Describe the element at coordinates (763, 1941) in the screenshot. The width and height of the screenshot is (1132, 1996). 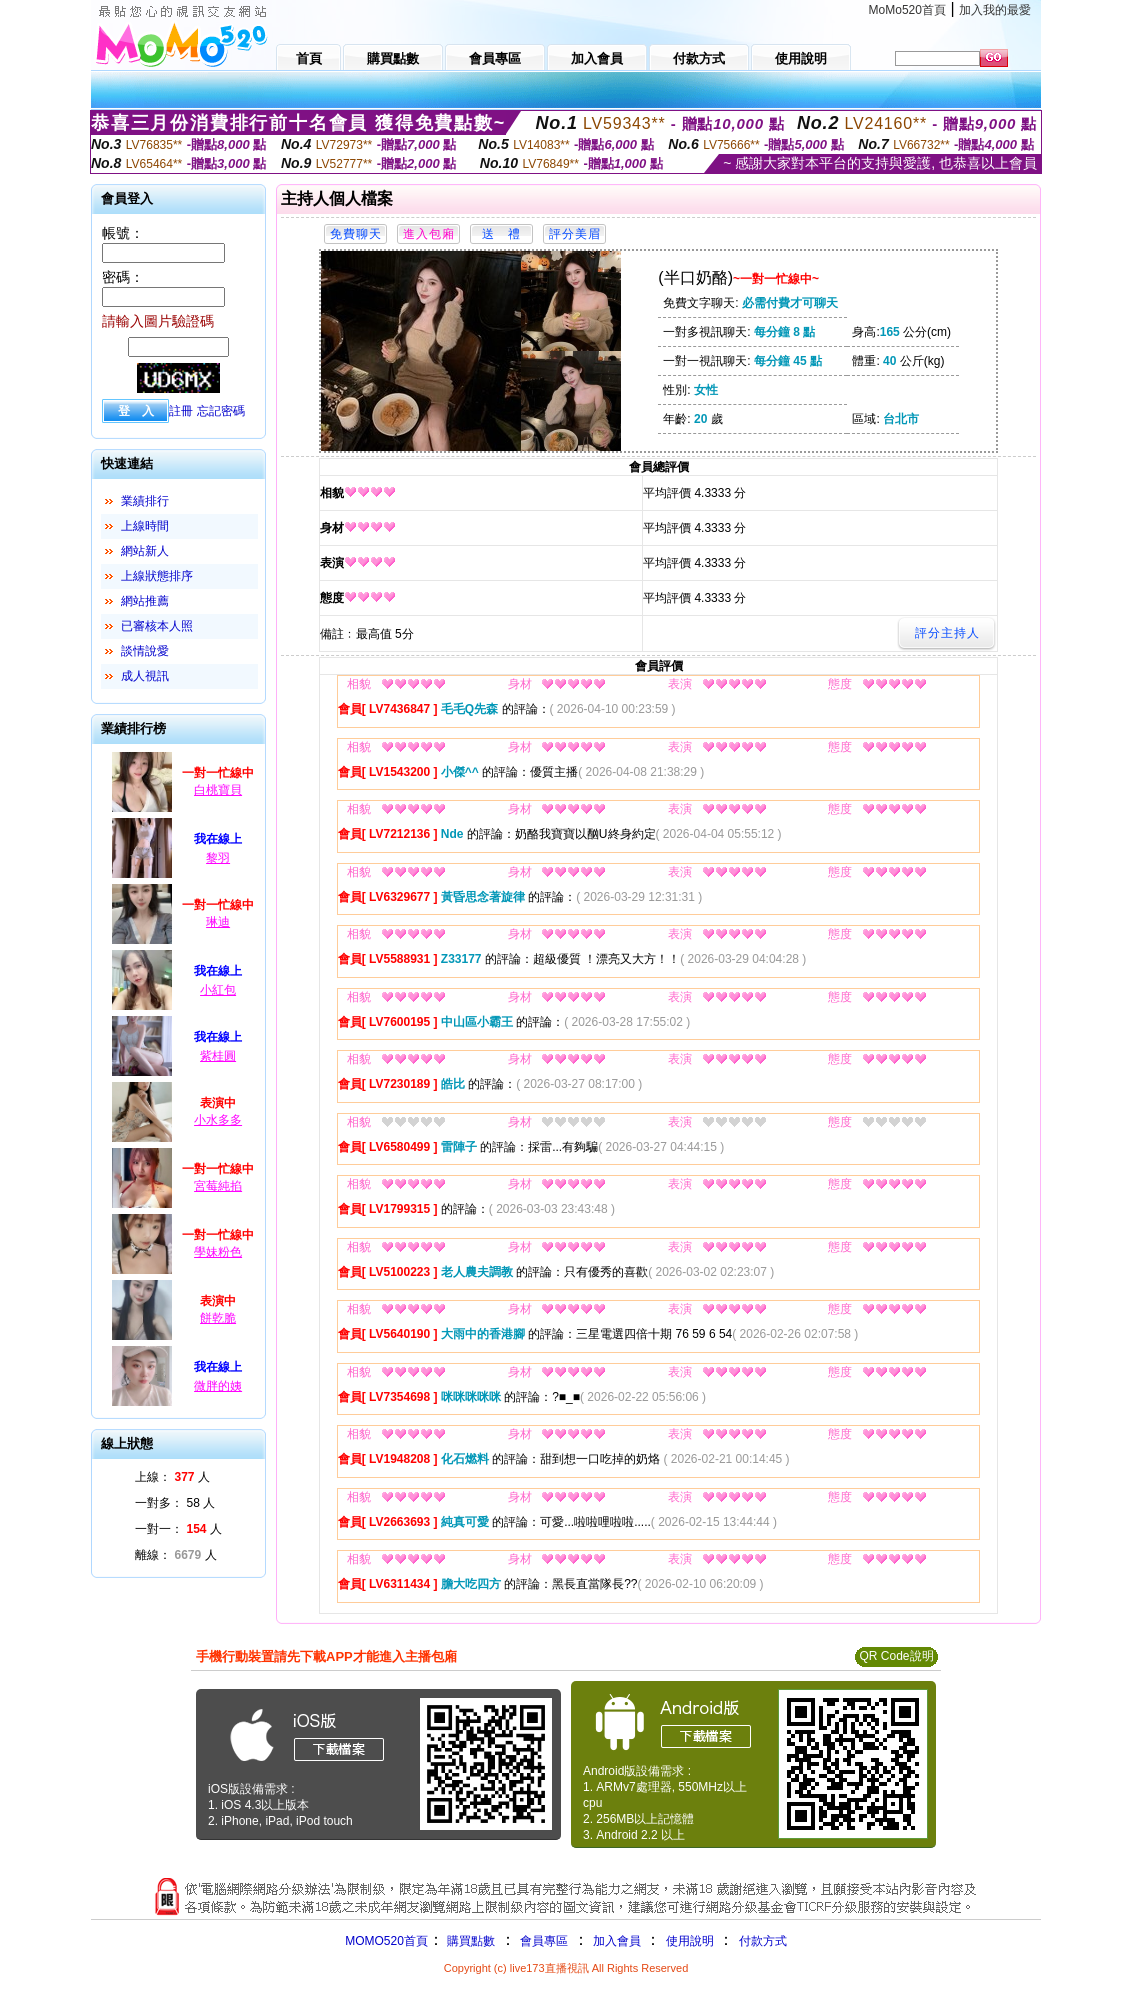
I see `付款方式` at that location.